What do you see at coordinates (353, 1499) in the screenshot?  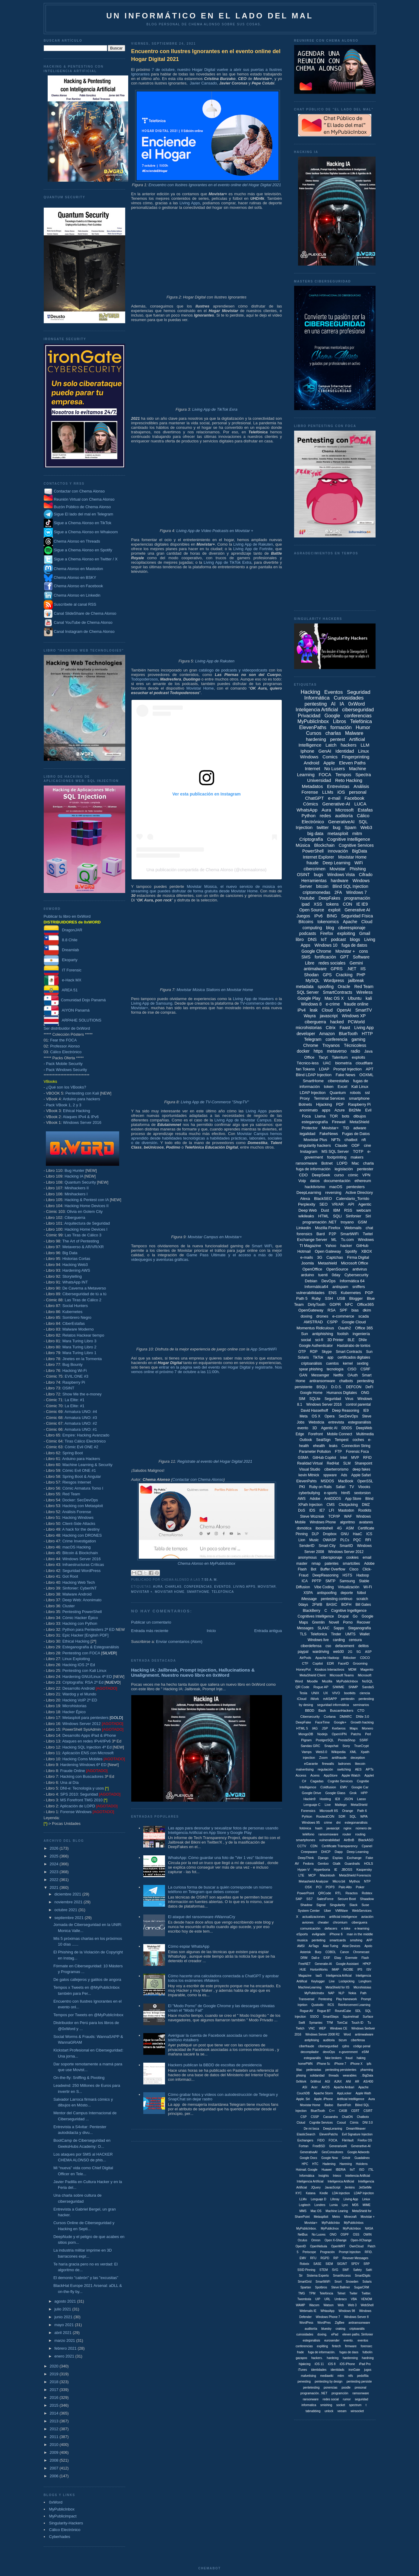 I see `App Store` at bounding box center [353, 1499].